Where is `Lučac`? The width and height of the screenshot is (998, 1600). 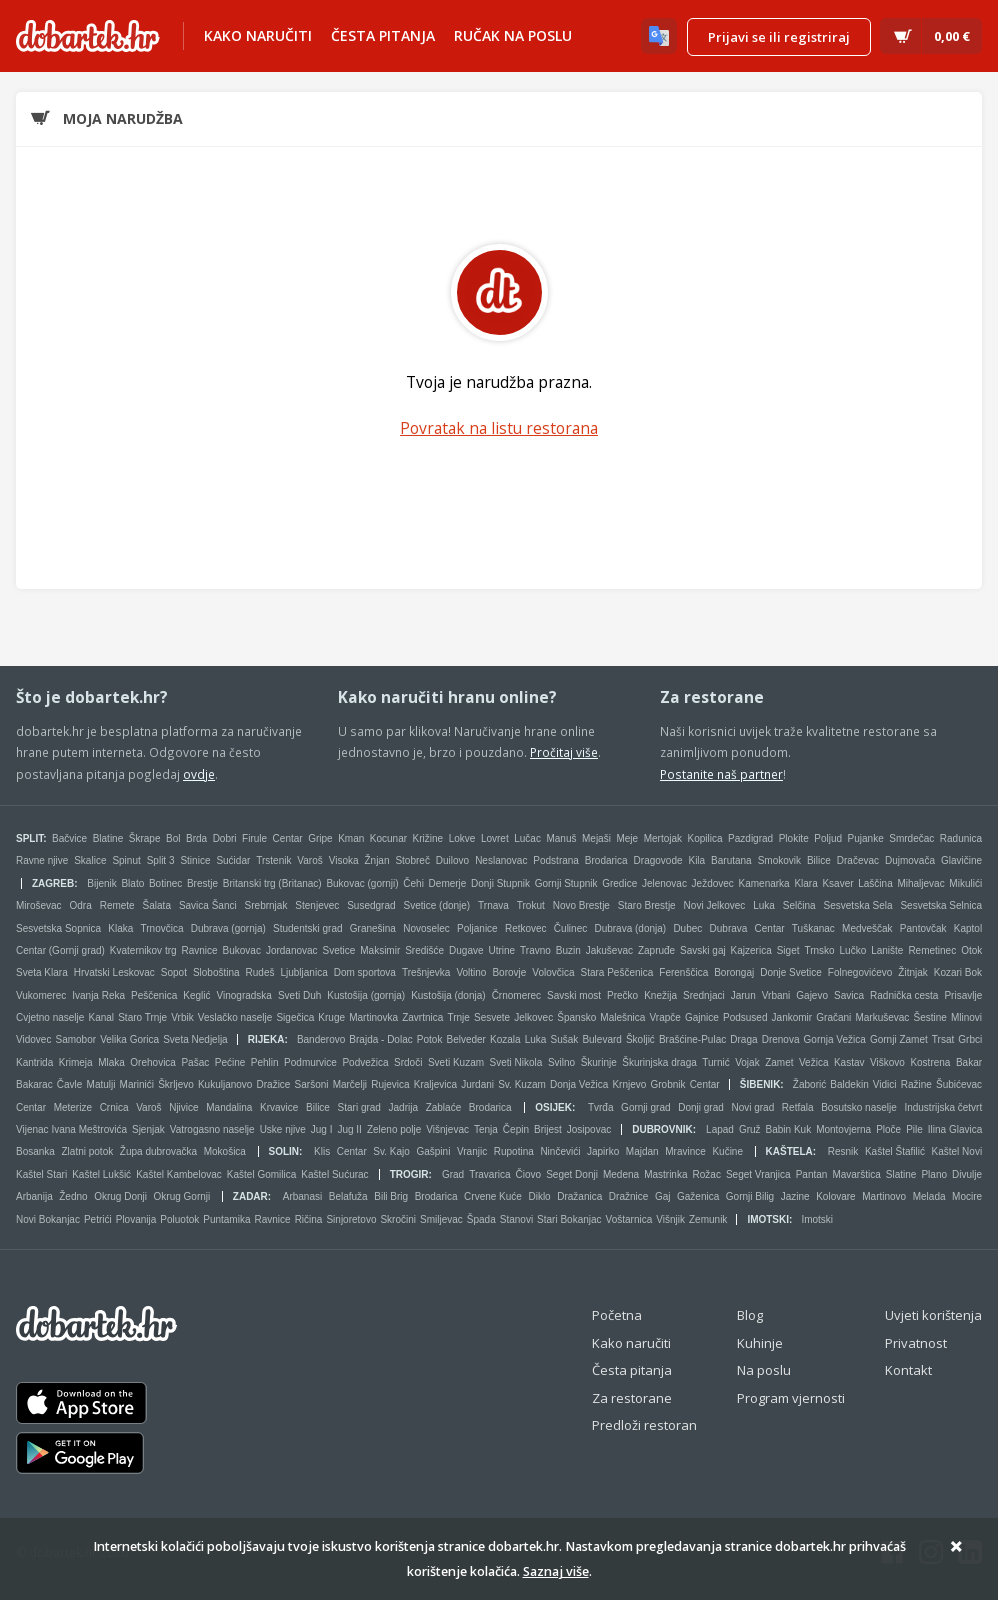 Lučac is located at coordinates (527, 838).